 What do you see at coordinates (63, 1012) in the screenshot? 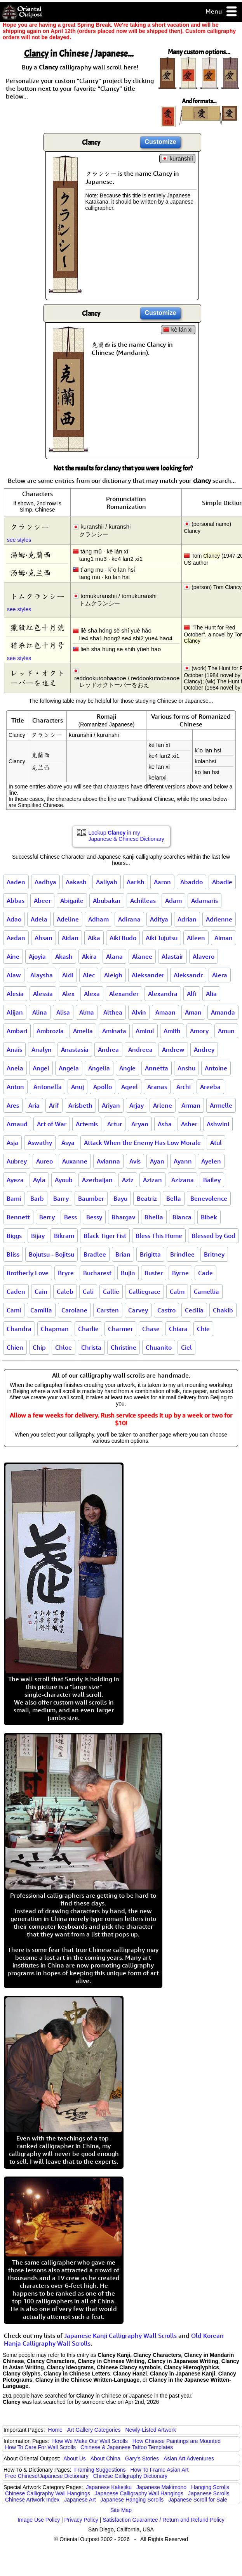
I see `Alisa` at bounding box center [63, 1012].